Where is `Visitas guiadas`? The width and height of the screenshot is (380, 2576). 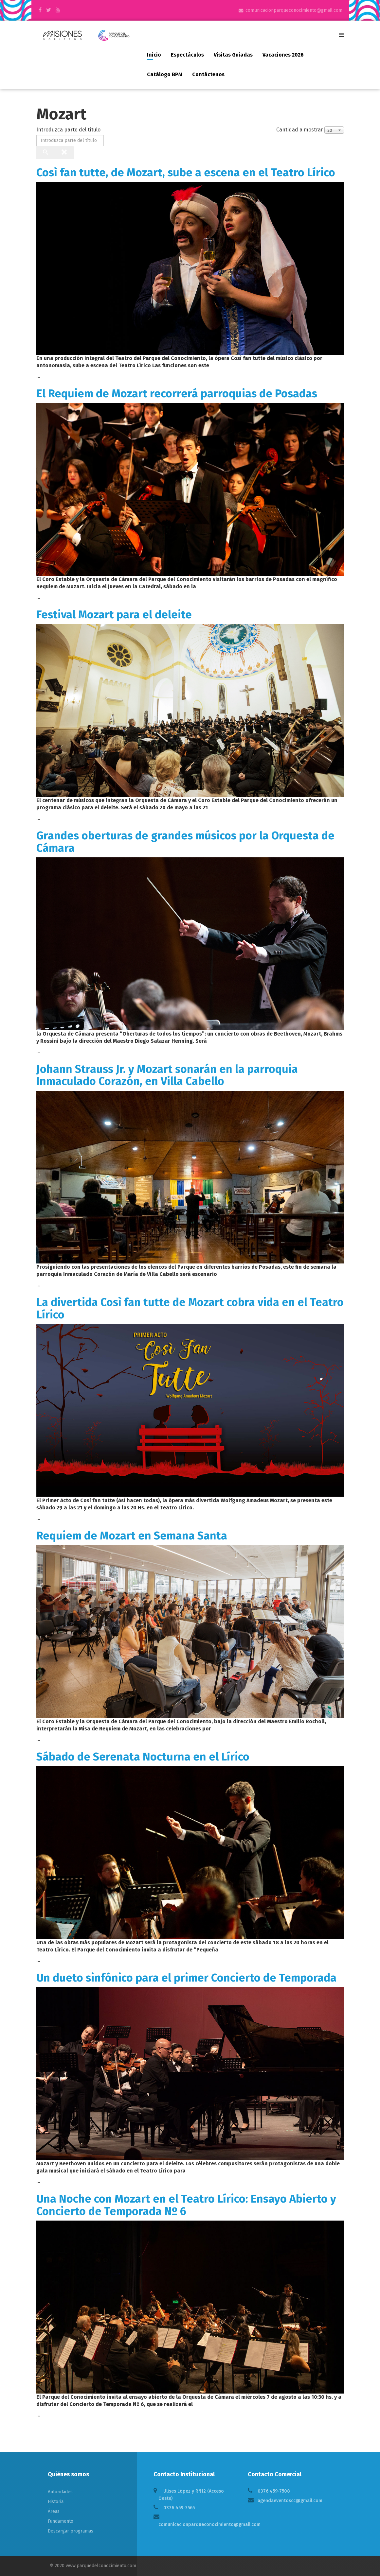 Visitas guiadas is located at coordinates (233, 55).